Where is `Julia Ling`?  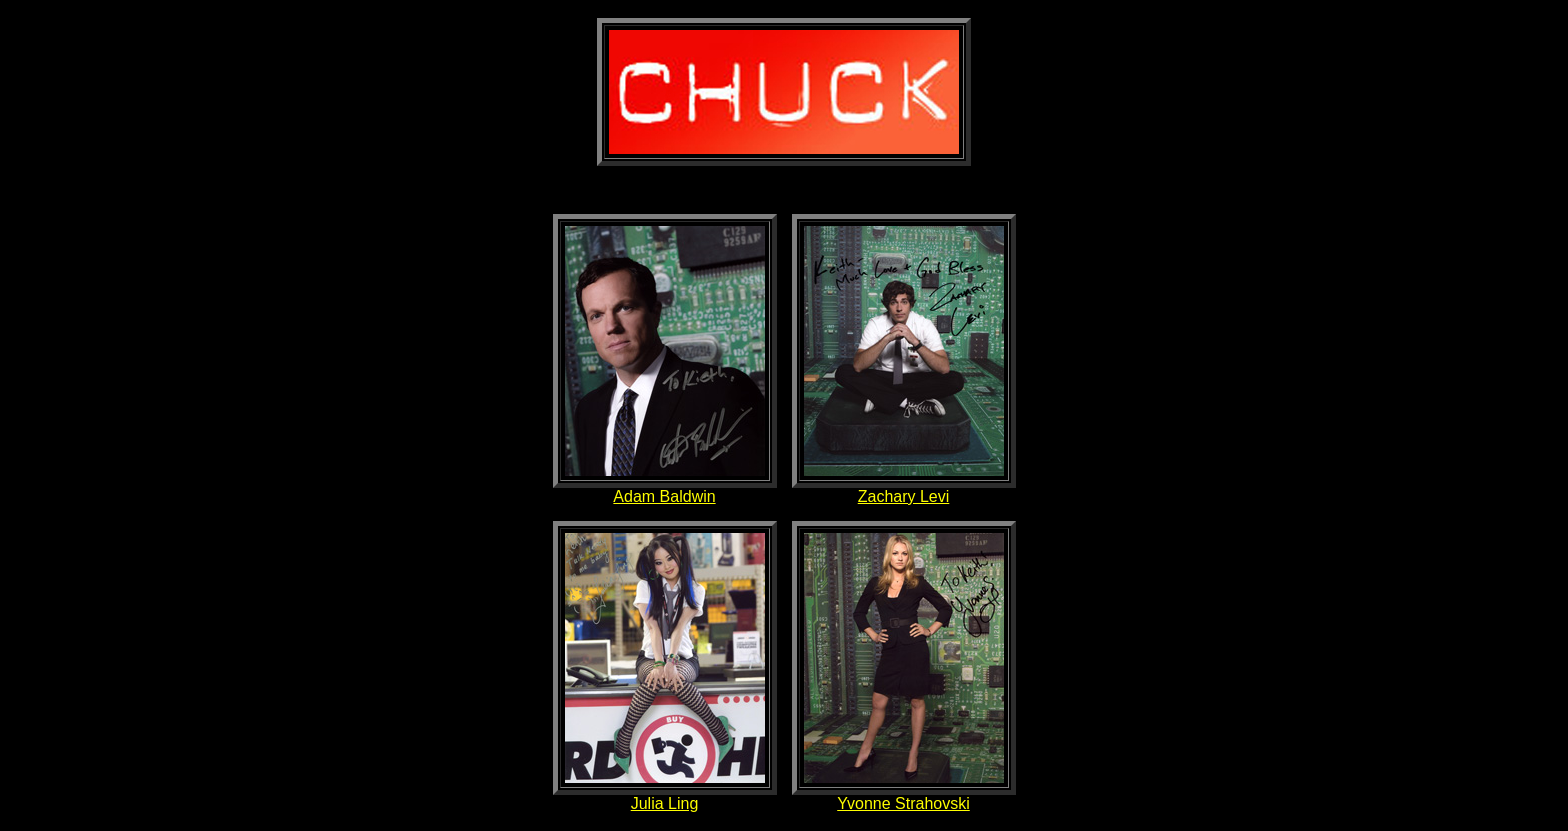
Julia Ling is located at coordinates (665, 803).